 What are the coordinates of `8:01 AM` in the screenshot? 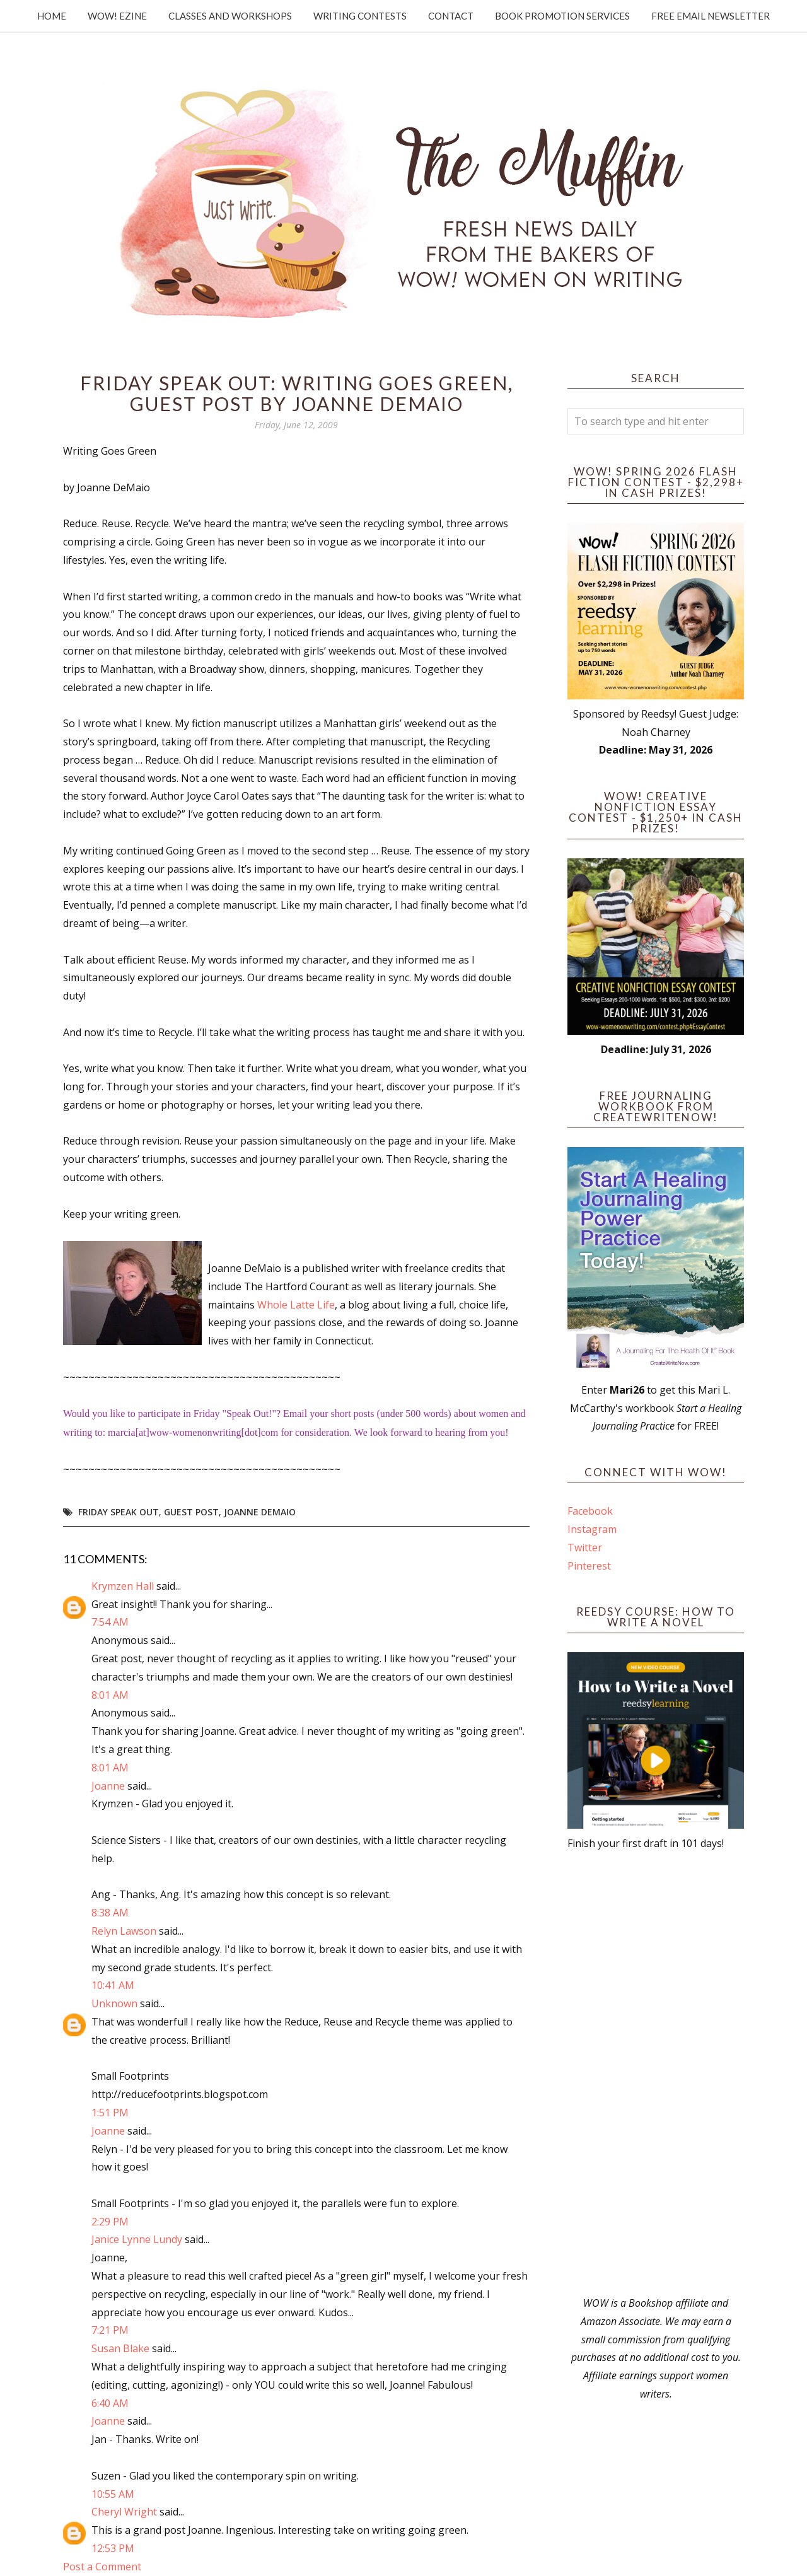 It's located at (110, 1695).